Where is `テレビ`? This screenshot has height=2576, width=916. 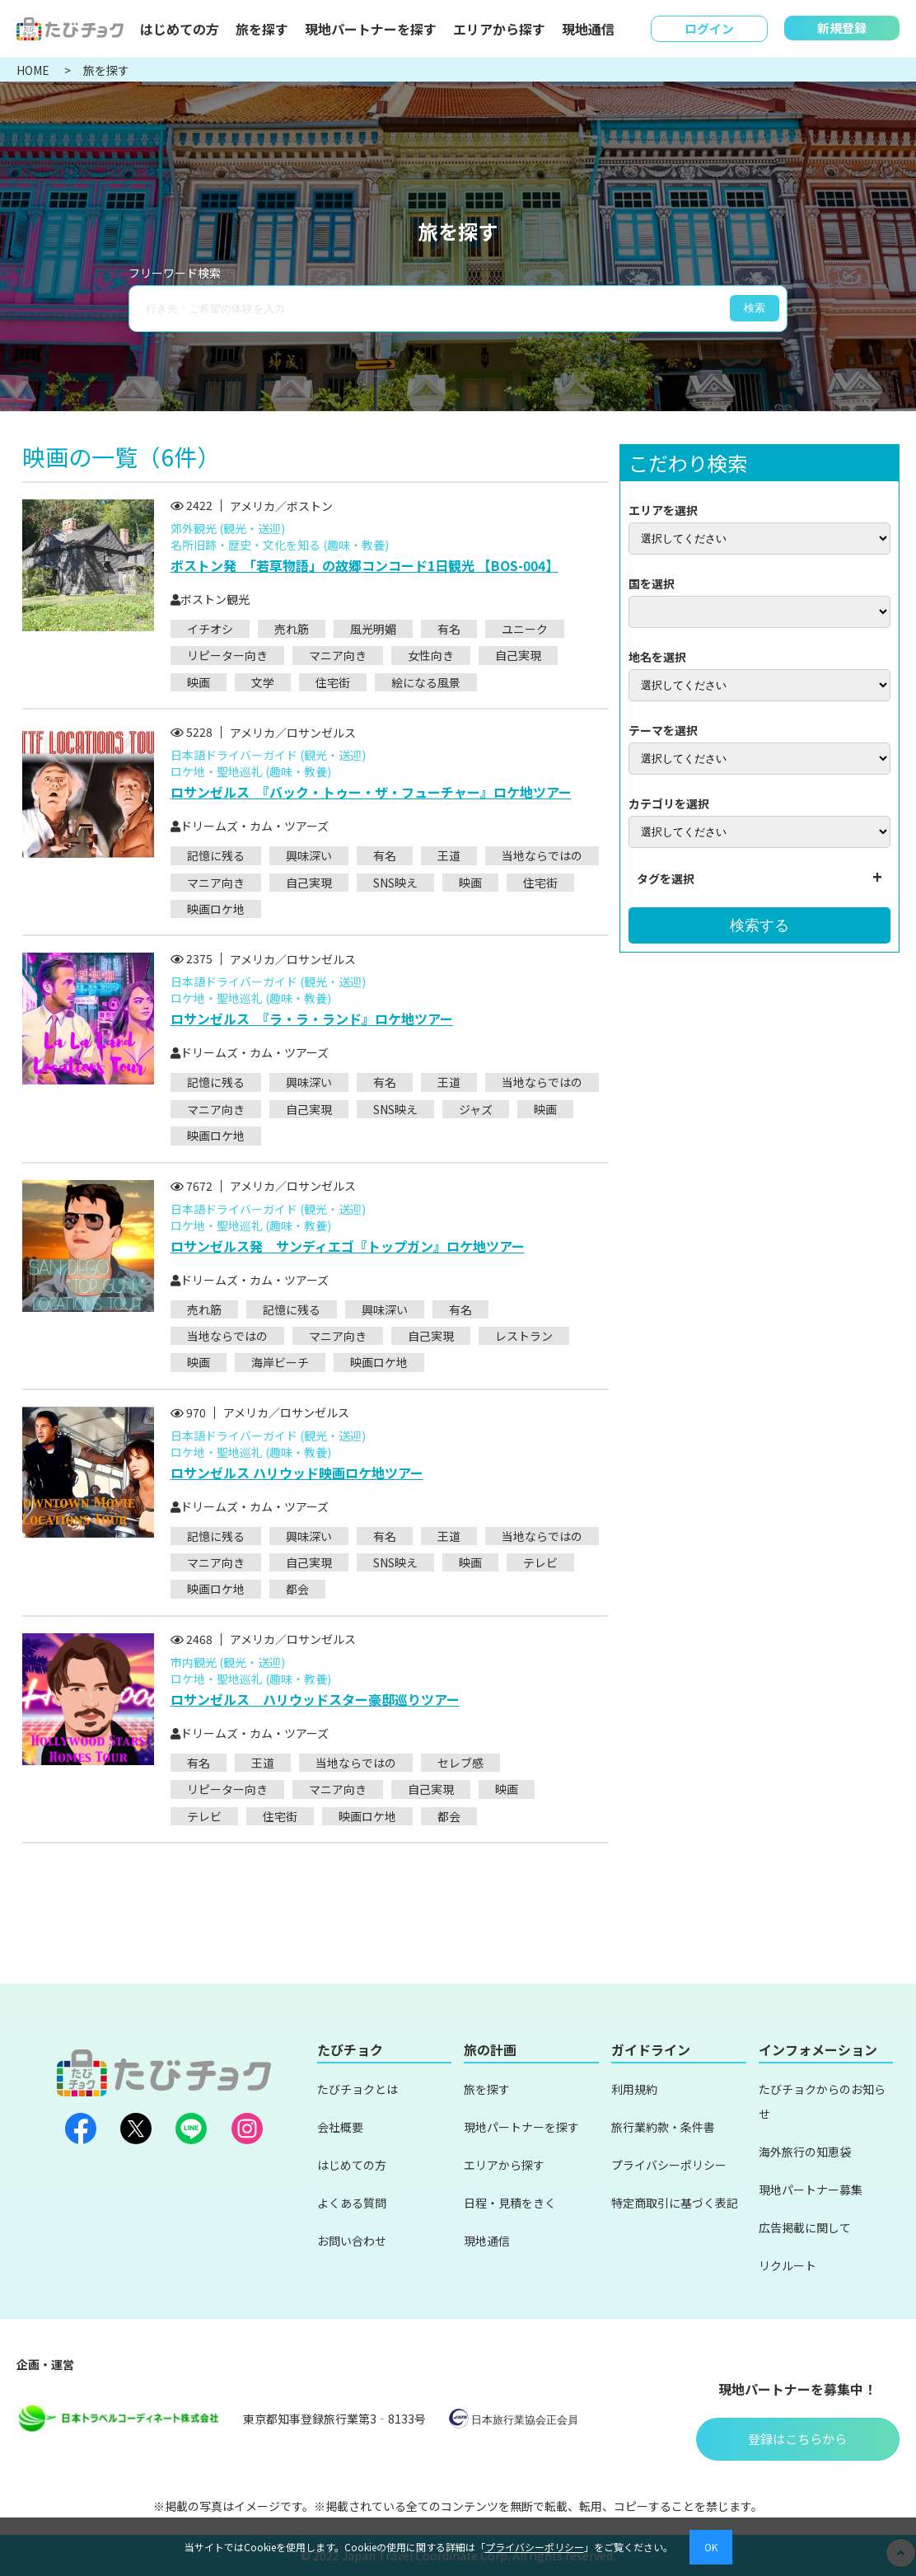 テレビ is located at coordinates (540, 1562).